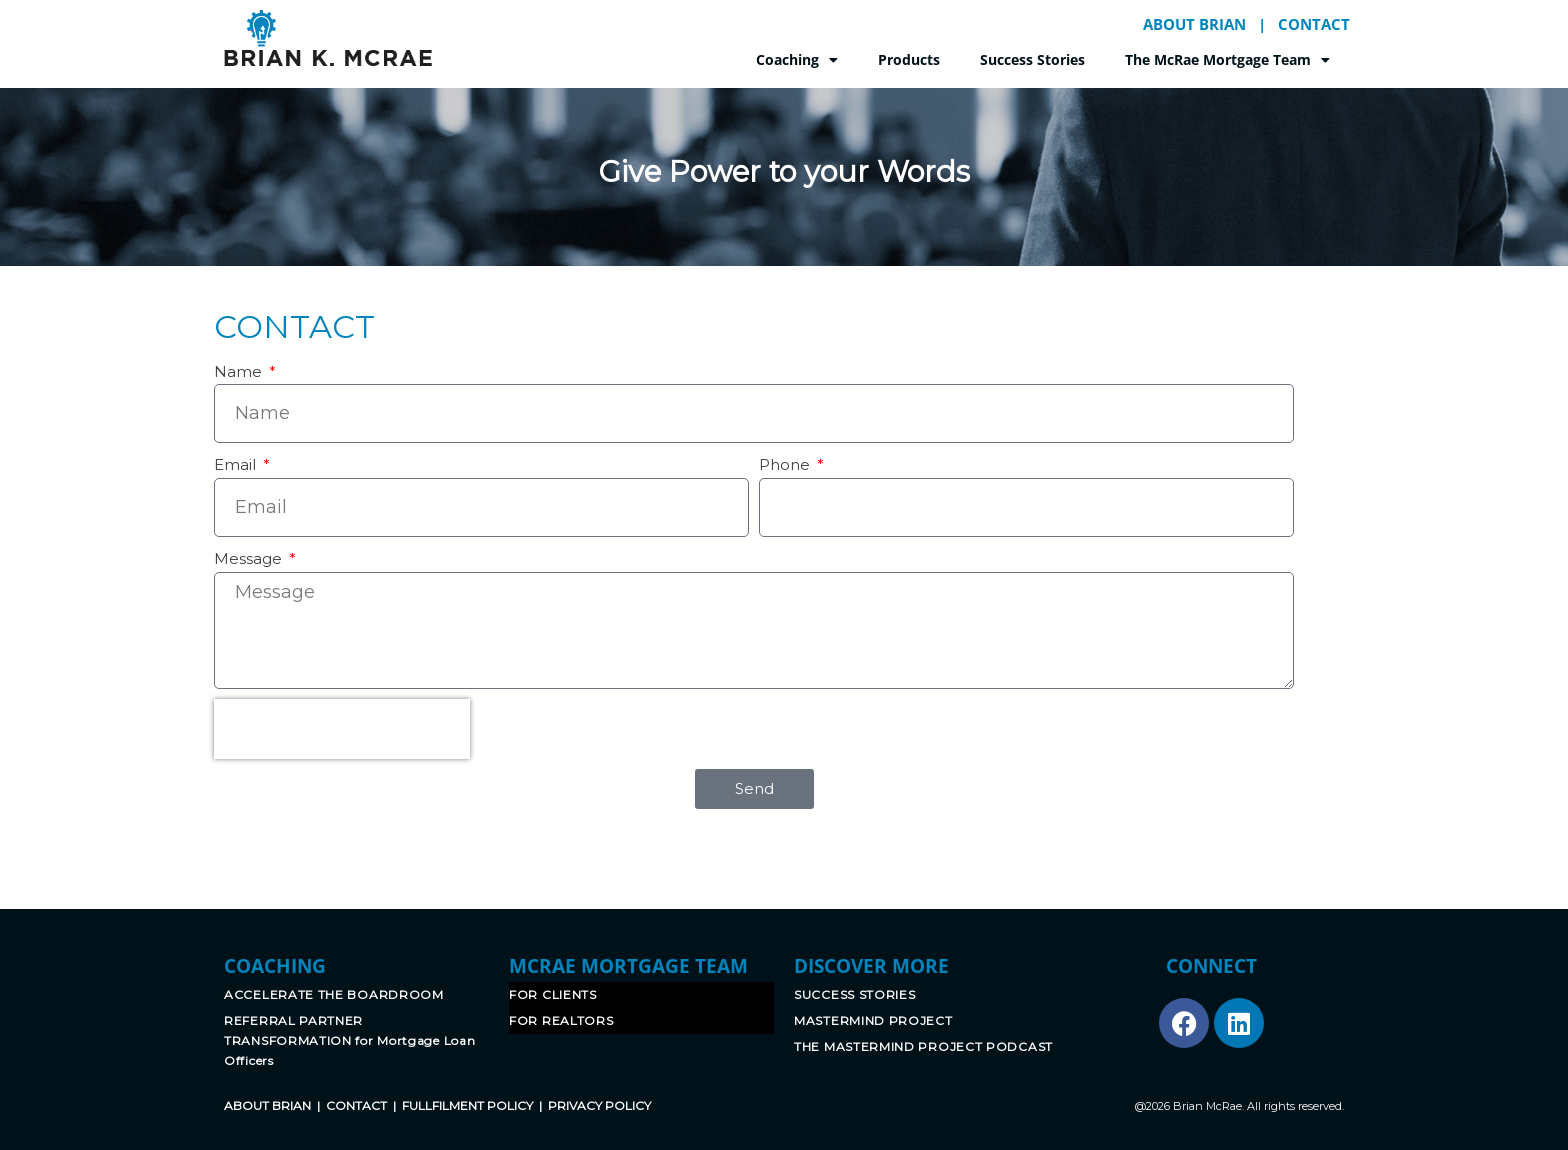 This screenshot has height=1150, width=1568. Describe the element at coordinates (349, 1040) in the screenshot. I see `REFERRAL PARTNER TRANSFORMATION for Mortgage Loan Officers` at that location.